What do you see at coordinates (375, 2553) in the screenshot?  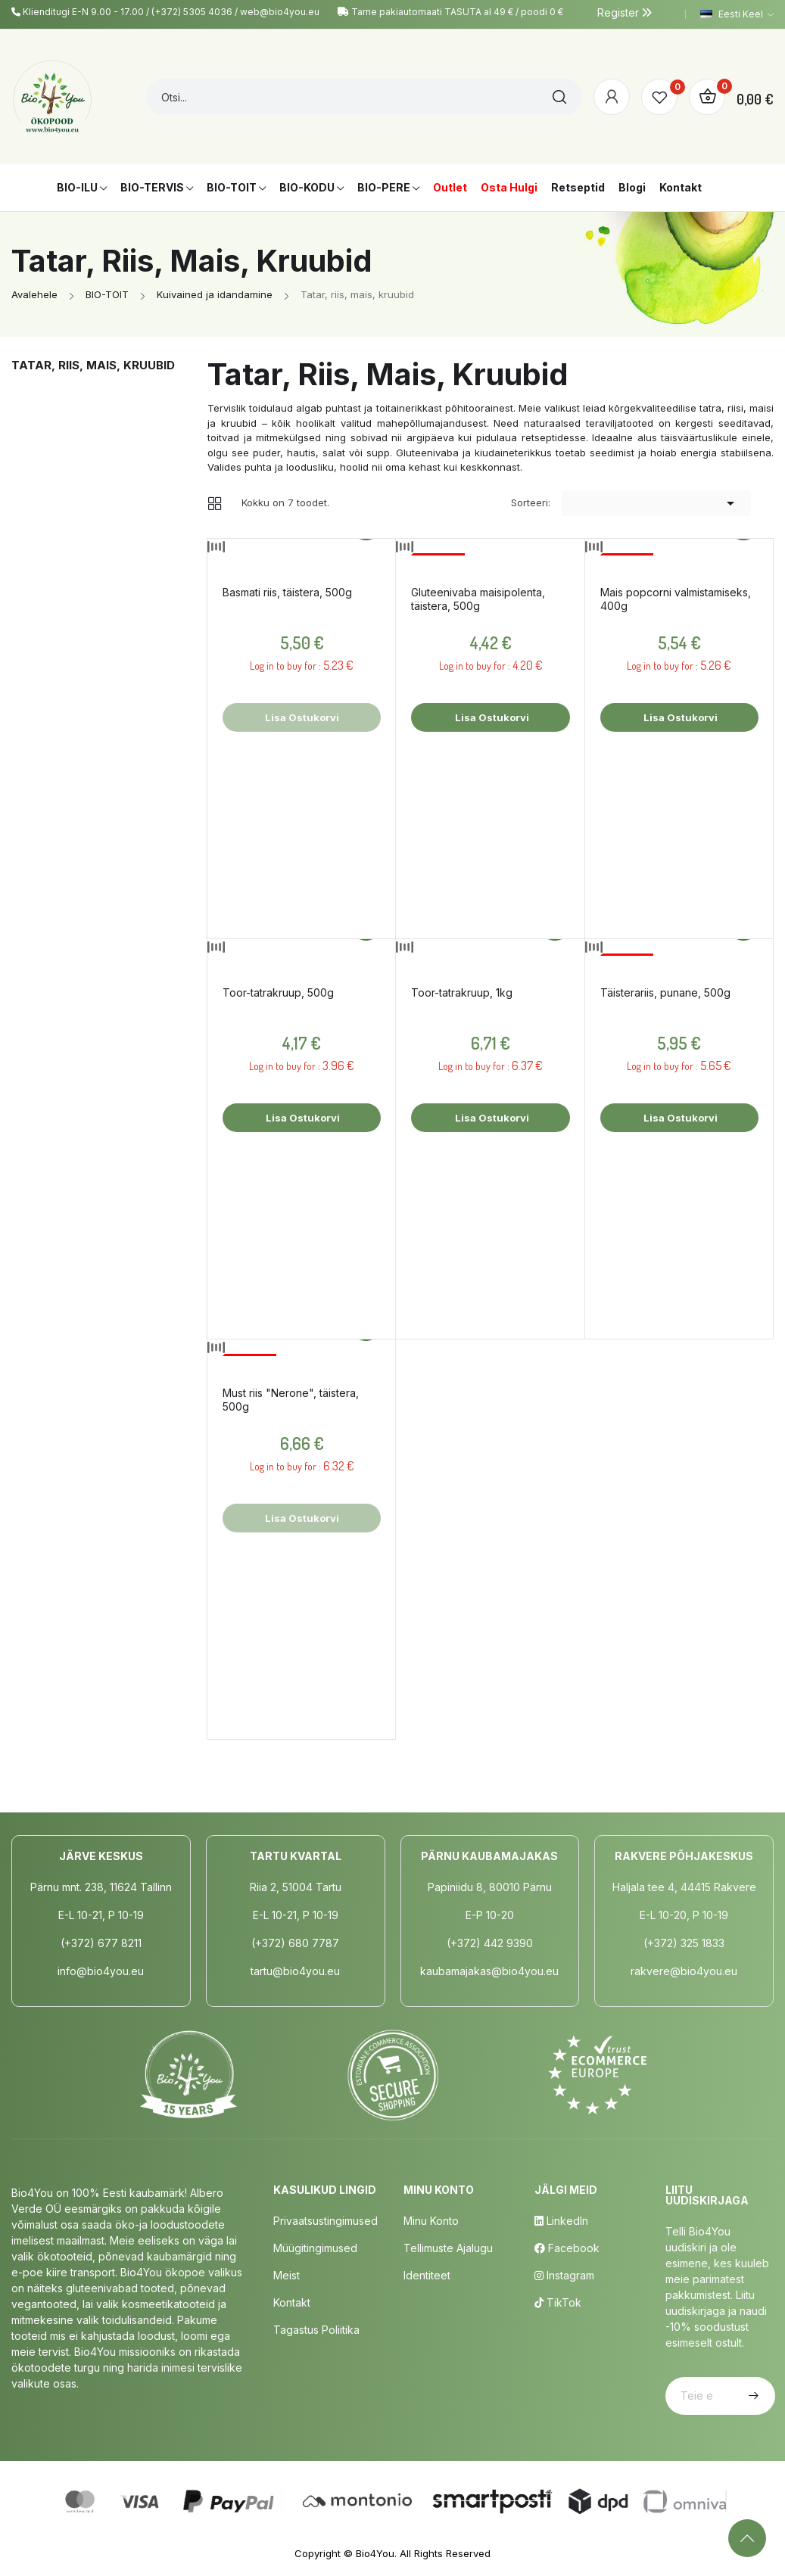 I see `Bio4You` at bounding box center [375, 2553].